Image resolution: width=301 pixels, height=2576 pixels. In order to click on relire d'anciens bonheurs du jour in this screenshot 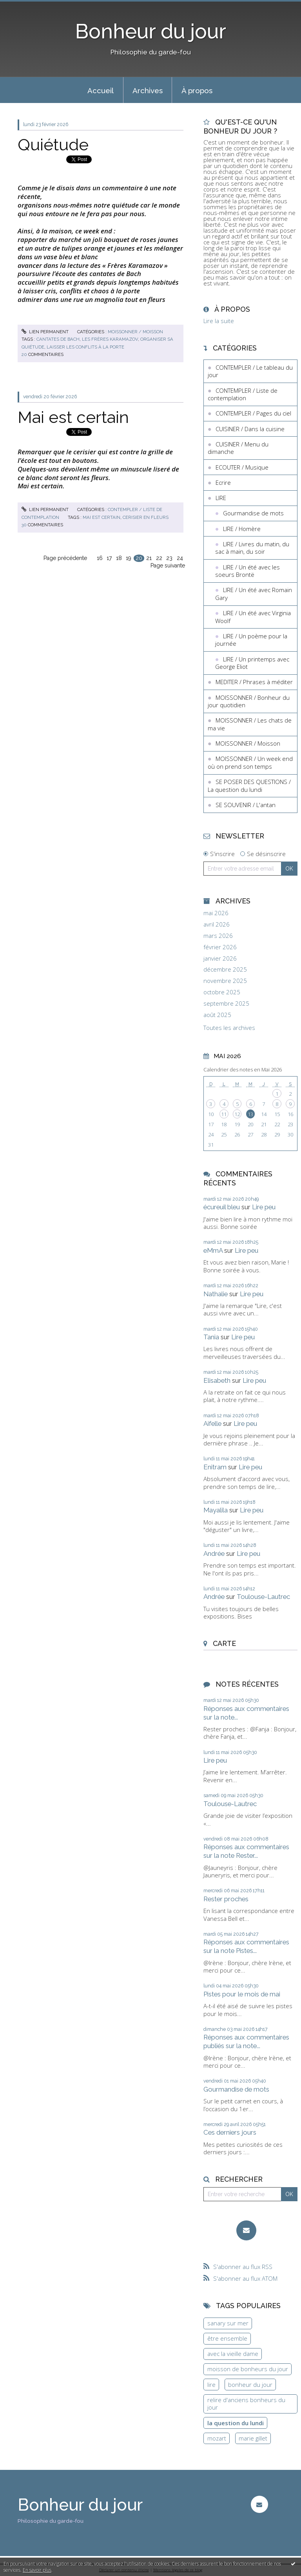, I will do `click(246, 2404)`.